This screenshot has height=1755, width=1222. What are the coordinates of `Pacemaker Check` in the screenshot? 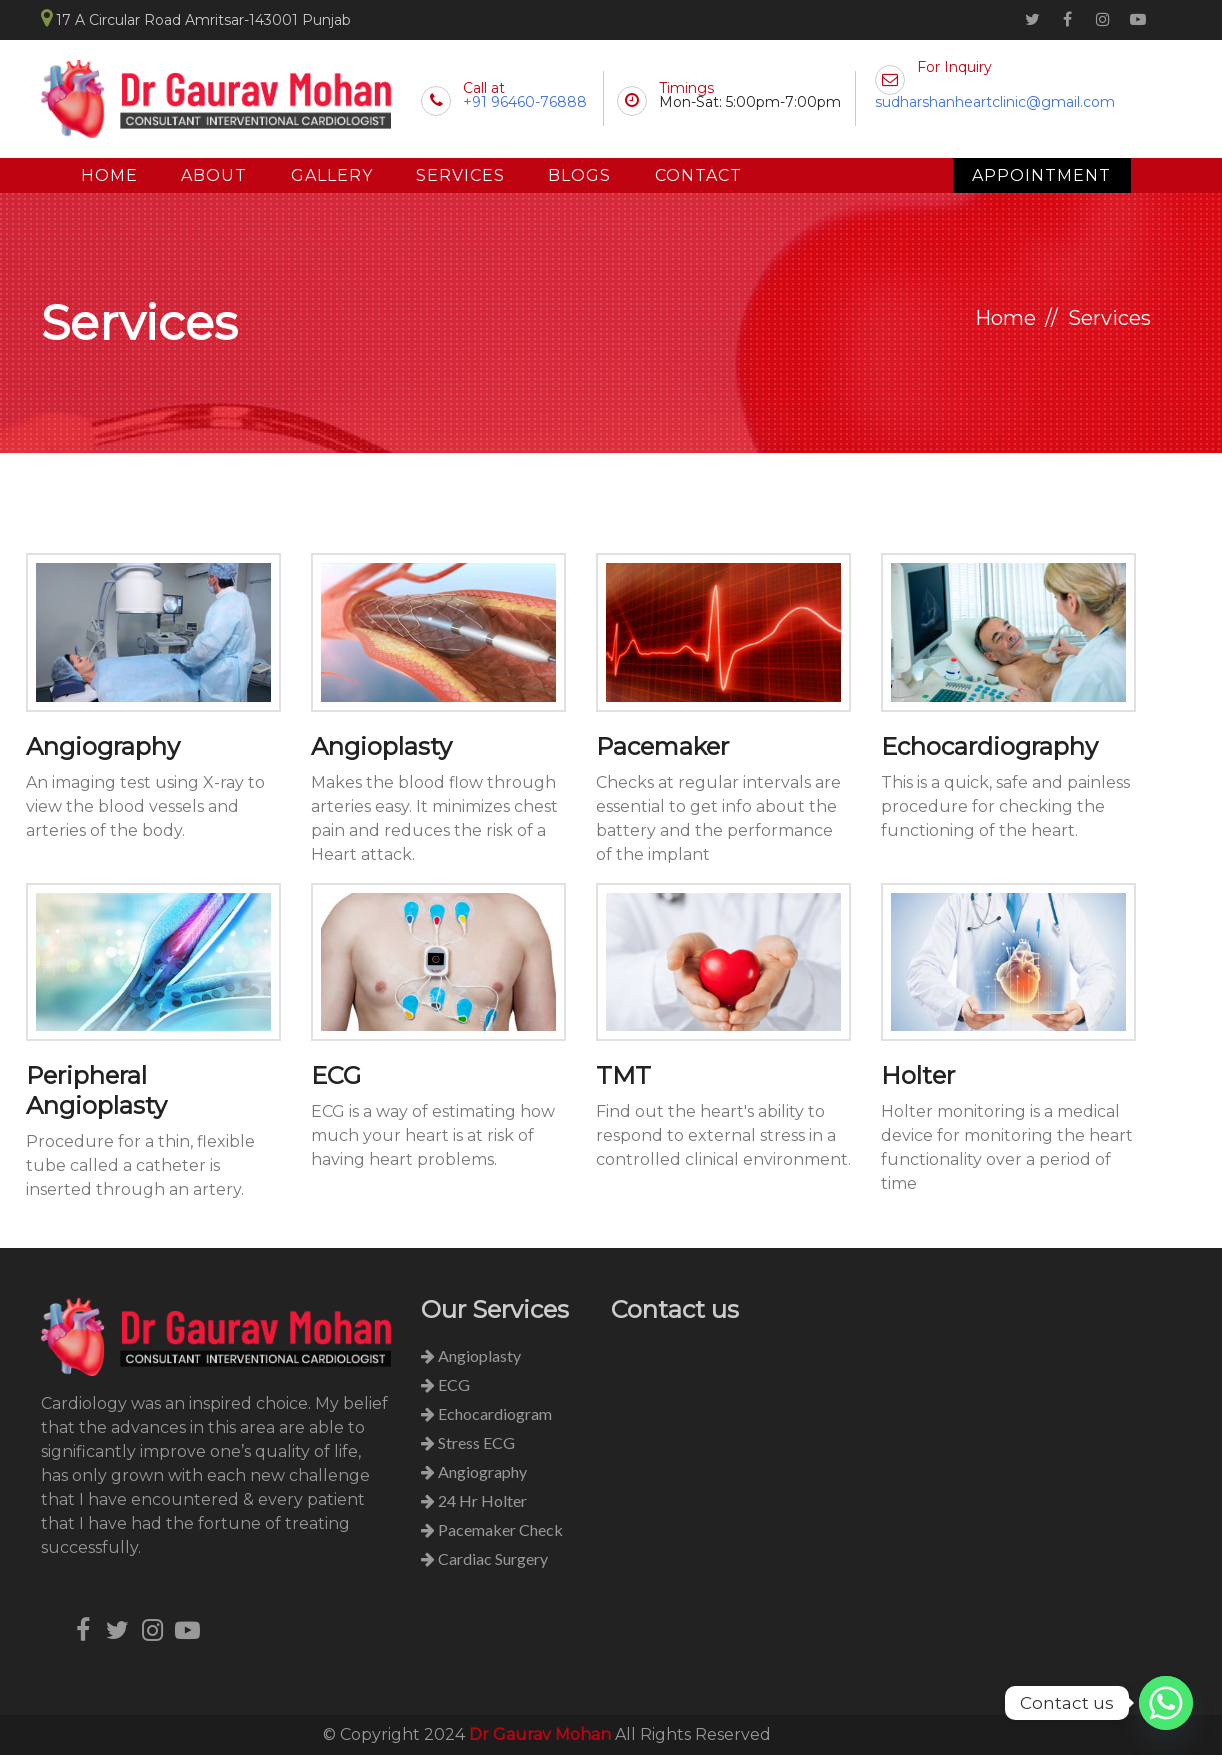 It's located at (492, 1529).